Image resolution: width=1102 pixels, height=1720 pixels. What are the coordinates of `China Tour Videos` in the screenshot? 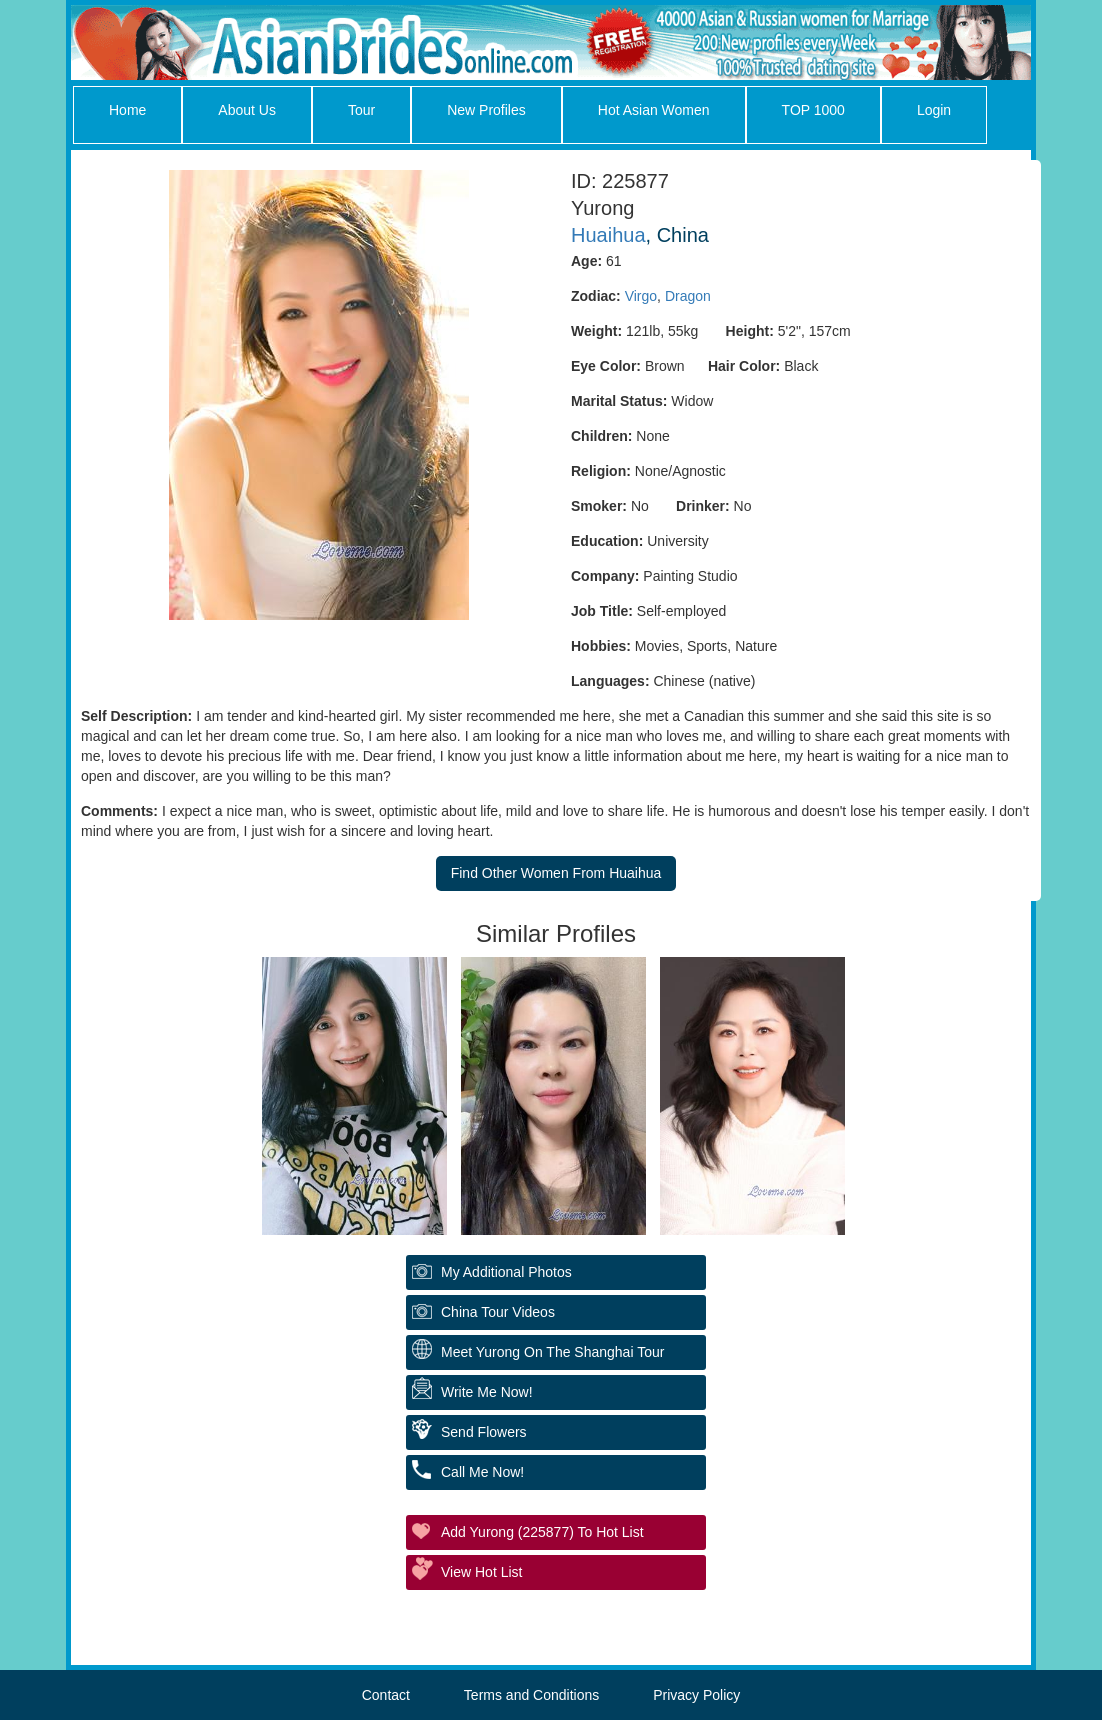 It's located at (498, 1312).